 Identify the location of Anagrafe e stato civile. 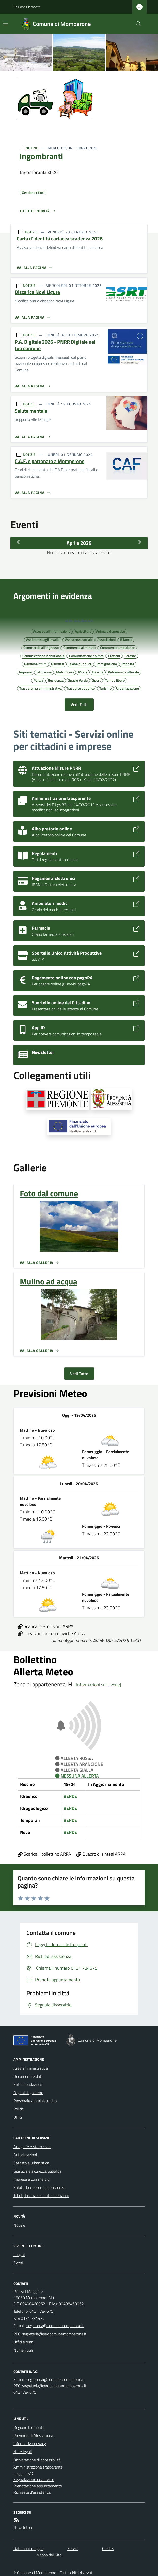
(32, 2147).